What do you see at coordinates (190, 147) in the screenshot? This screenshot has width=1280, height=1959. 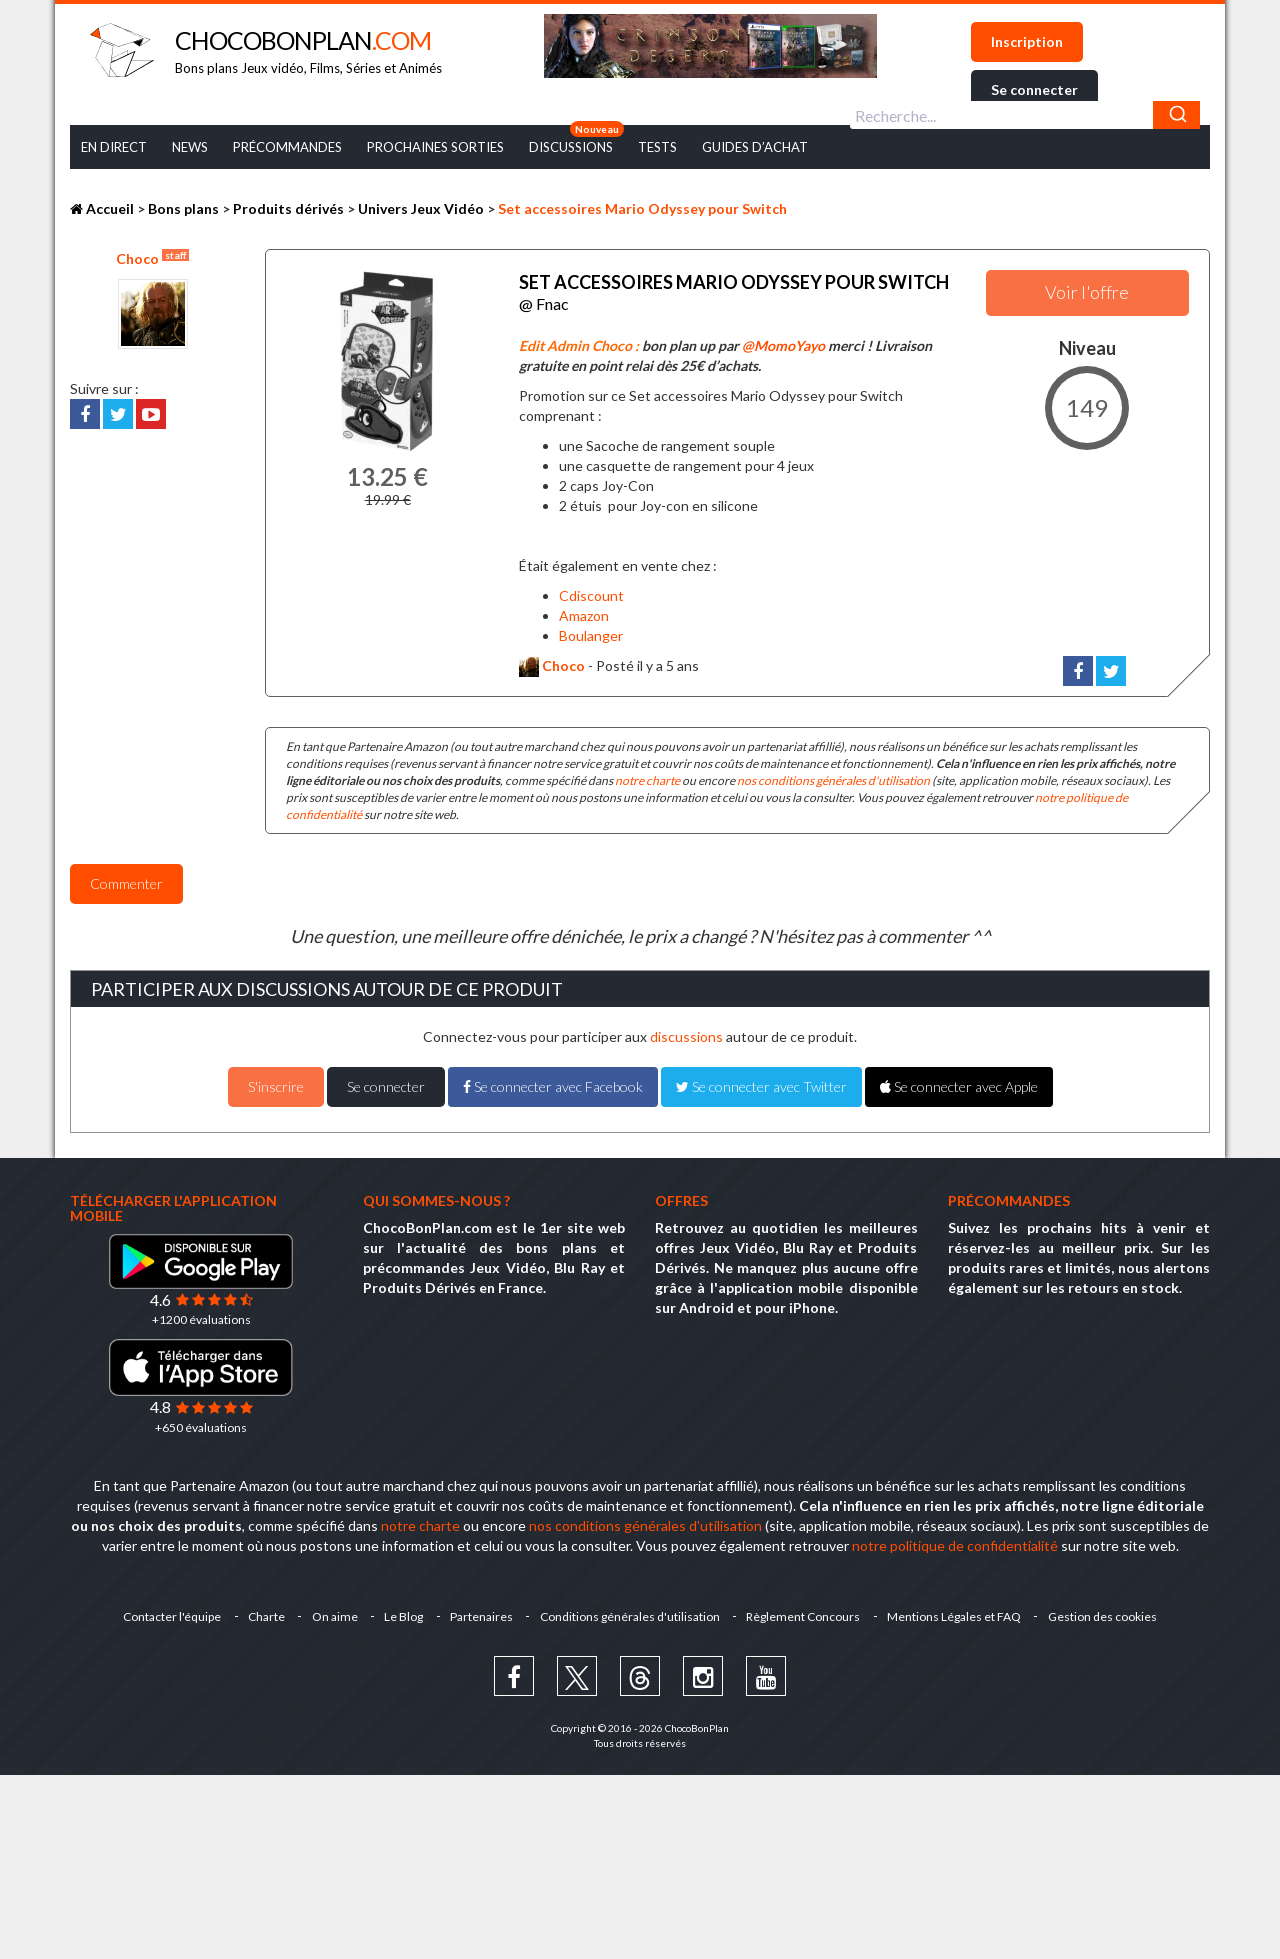 I see `News` at bounding box center [190, 147].